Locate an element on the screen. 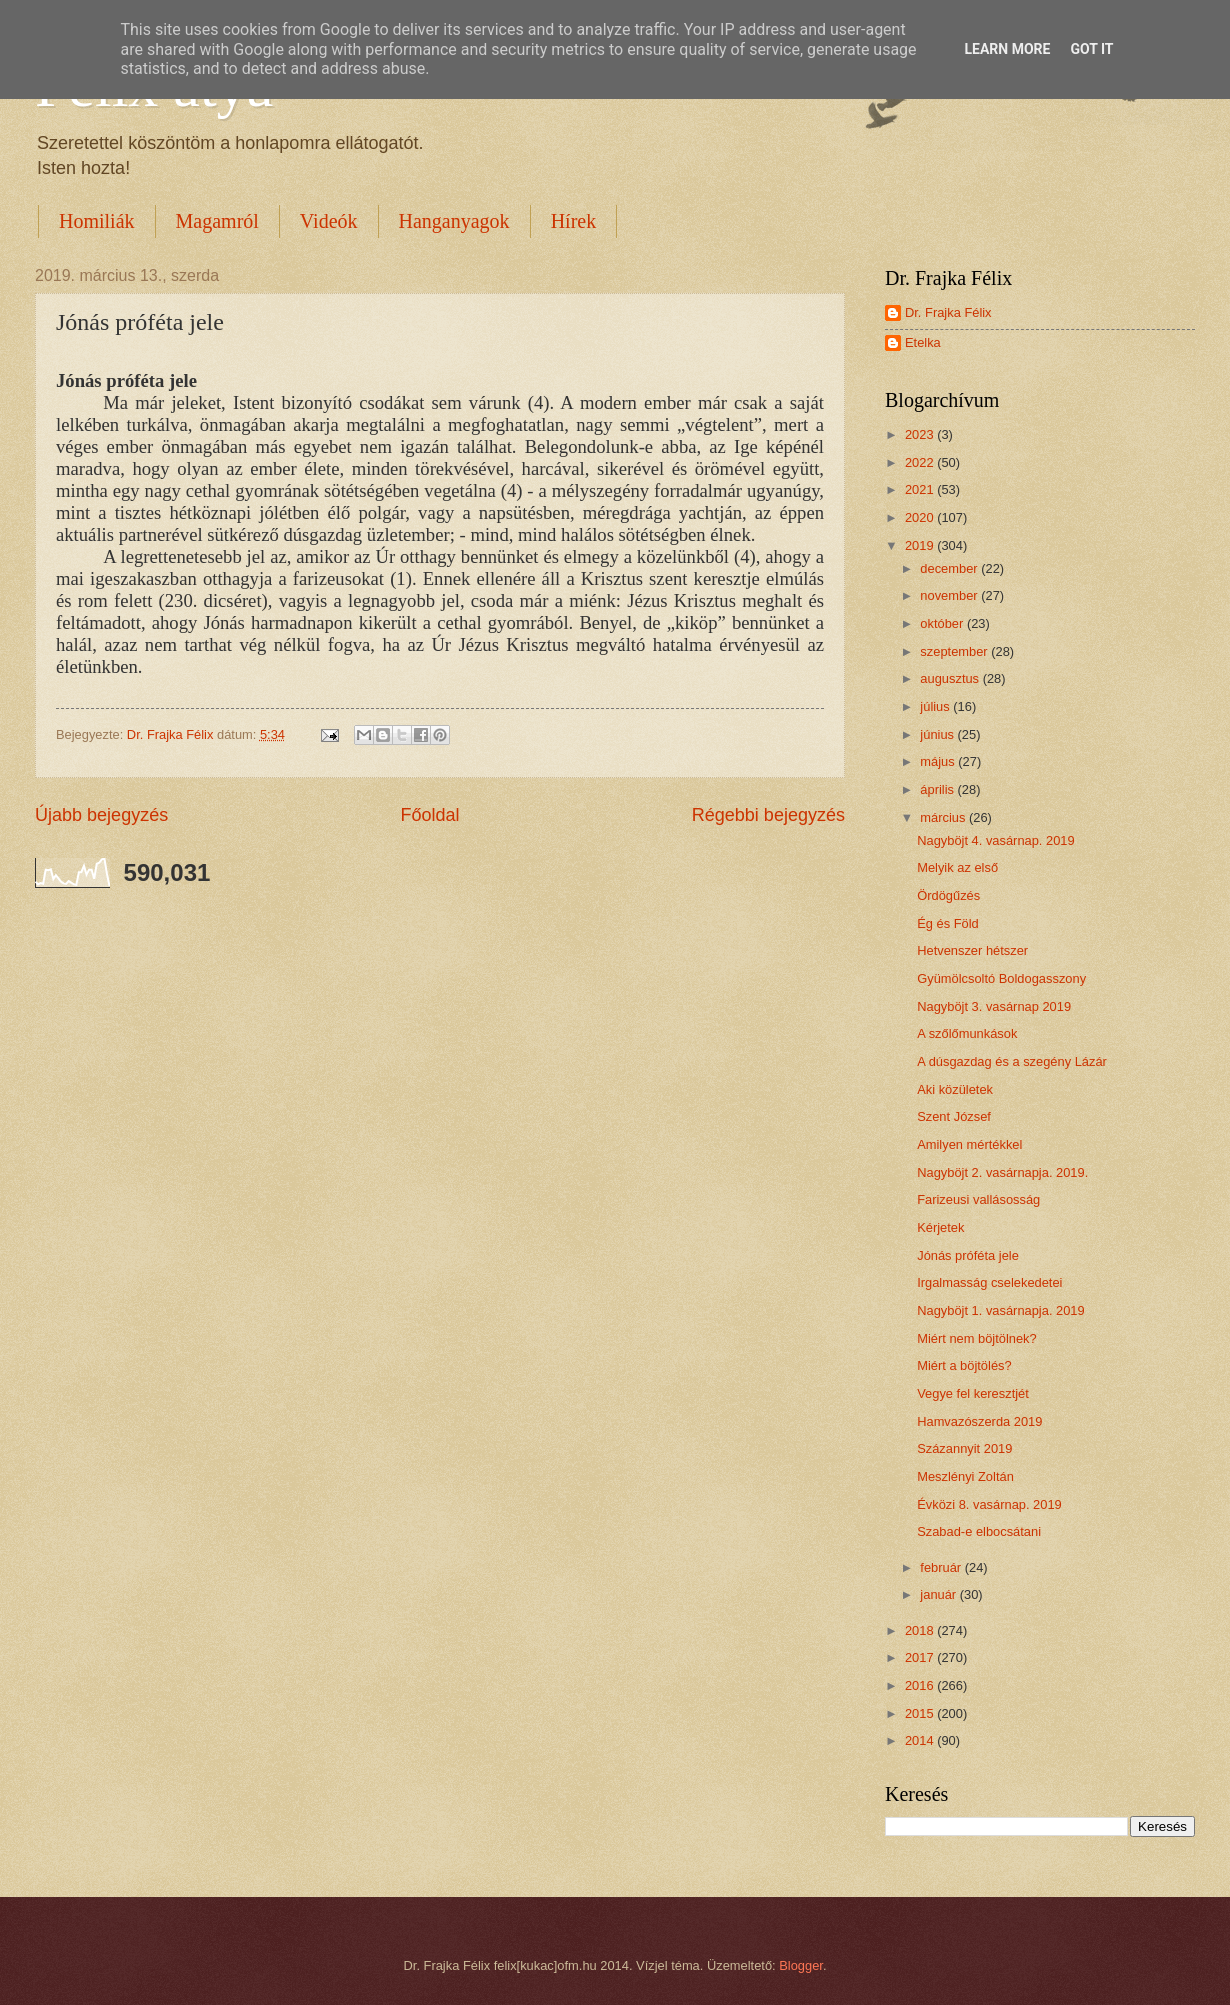 The height and width of the screenshot is (2005, 1230). április is located at coordinates (938, 789).